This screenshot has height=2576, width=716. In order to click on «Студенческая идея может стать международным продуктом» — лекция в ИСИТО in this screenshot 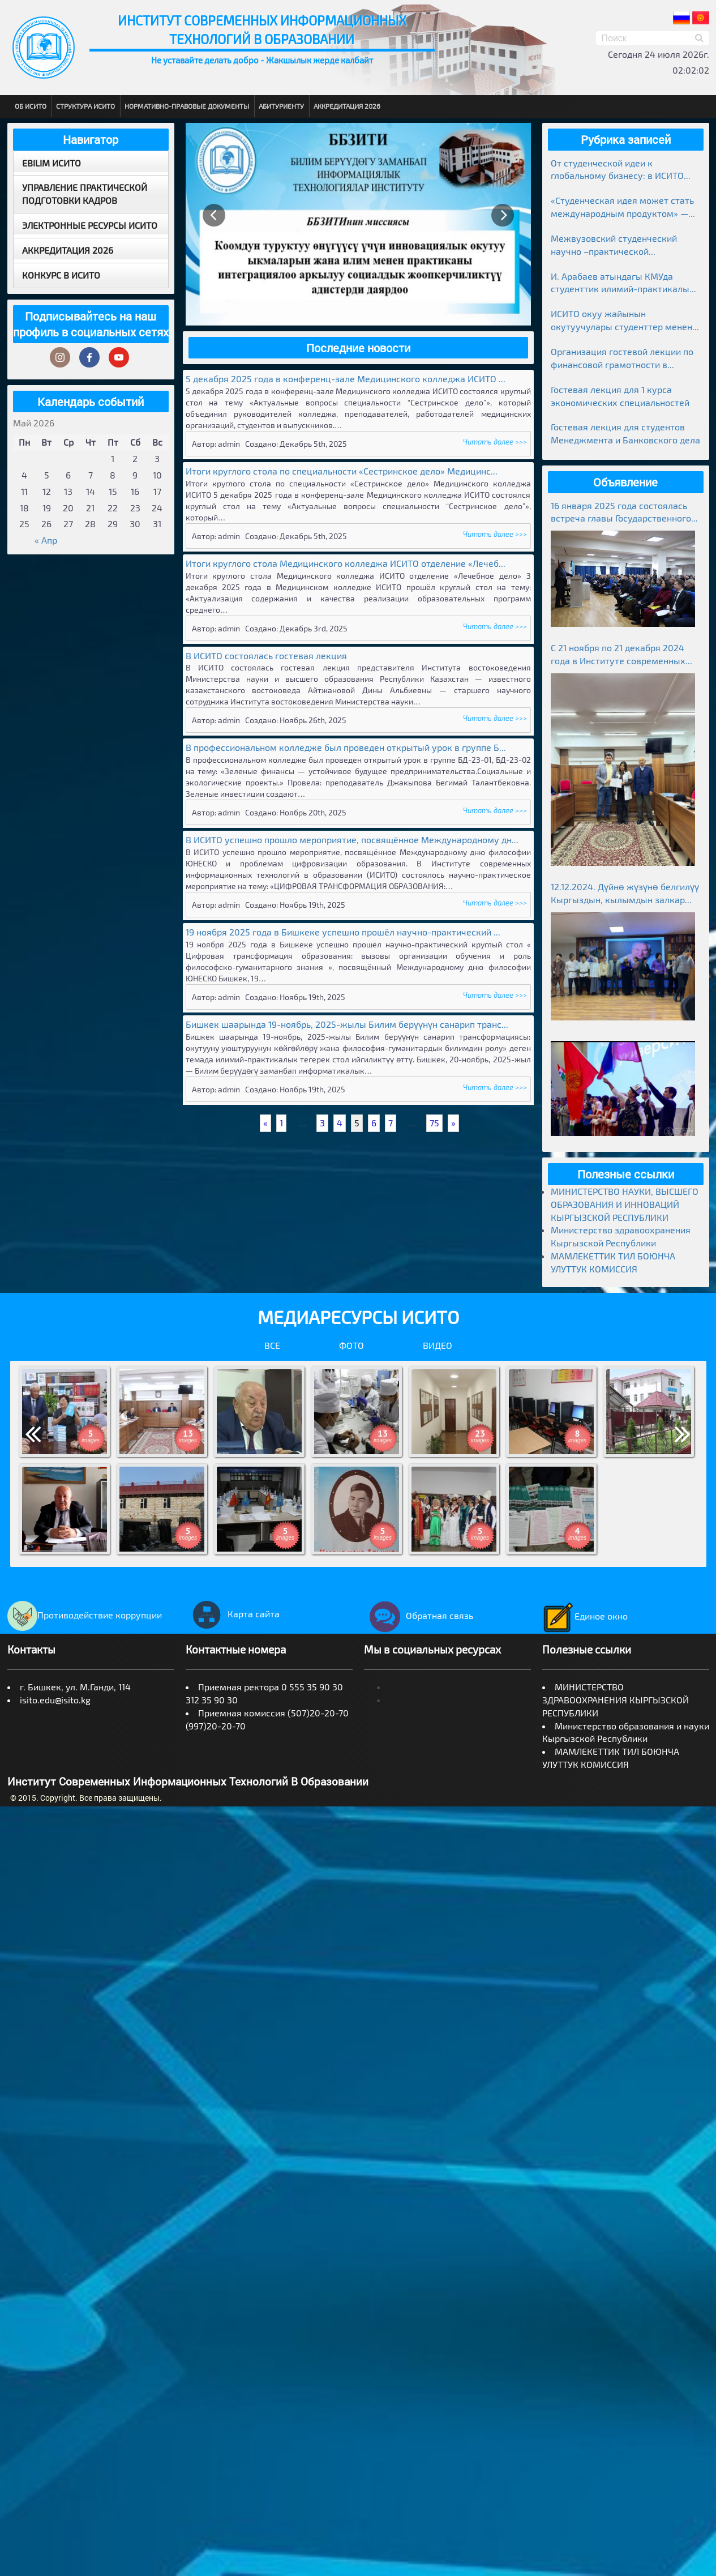, I will do `click(622, 207)`.